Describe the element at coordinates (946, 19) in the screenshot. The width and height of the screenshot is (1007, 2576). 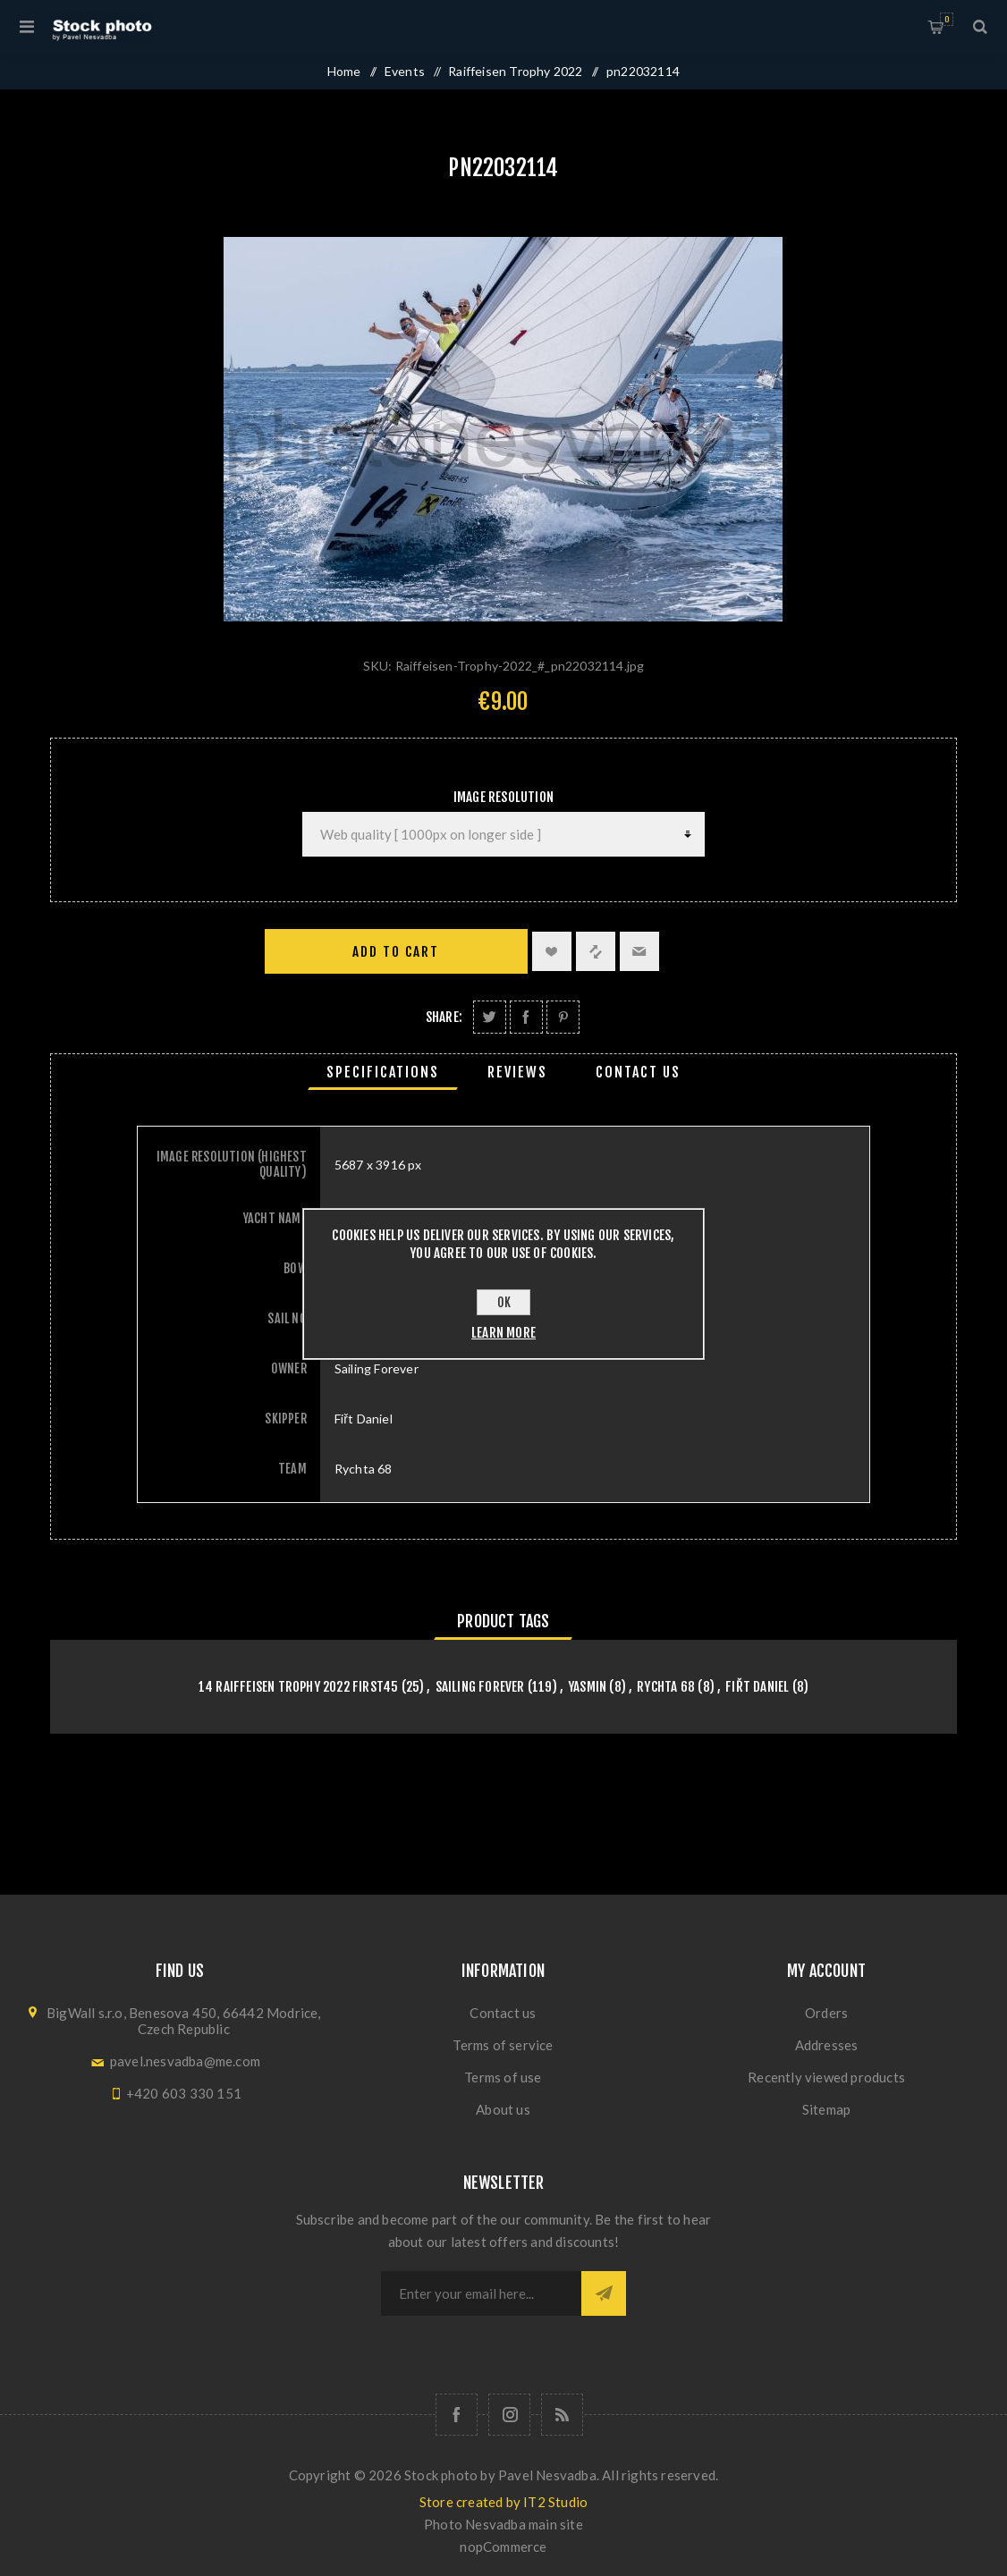
I see `Shopping cart` at that location.